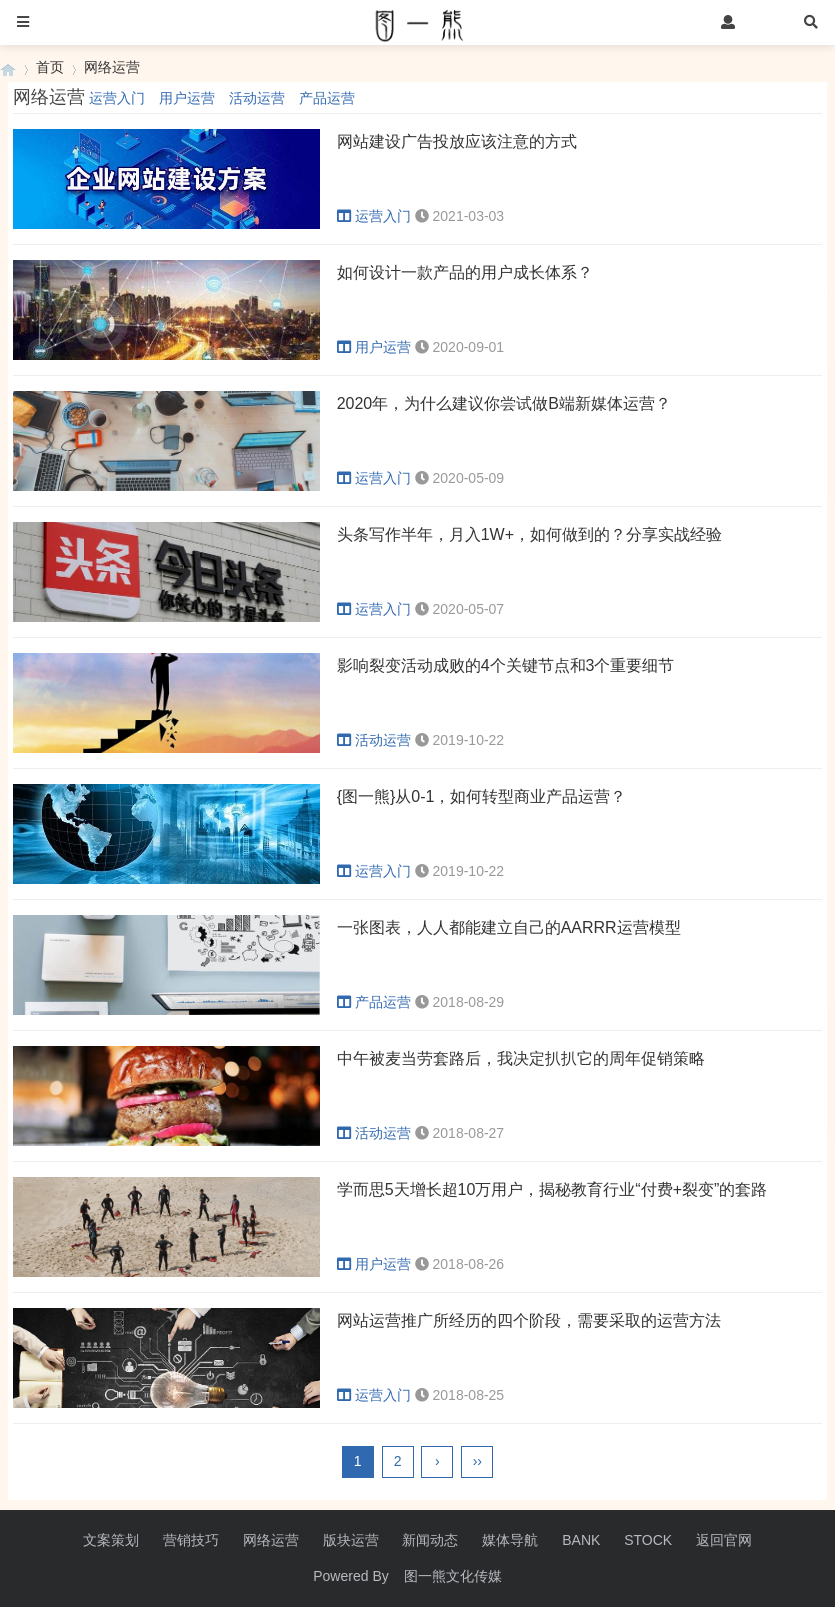 The image size is (835, 1607). What do you see at coordinates (187, 98) in the screenshot?
I see `用户运营` at bounding box center [187, 98].